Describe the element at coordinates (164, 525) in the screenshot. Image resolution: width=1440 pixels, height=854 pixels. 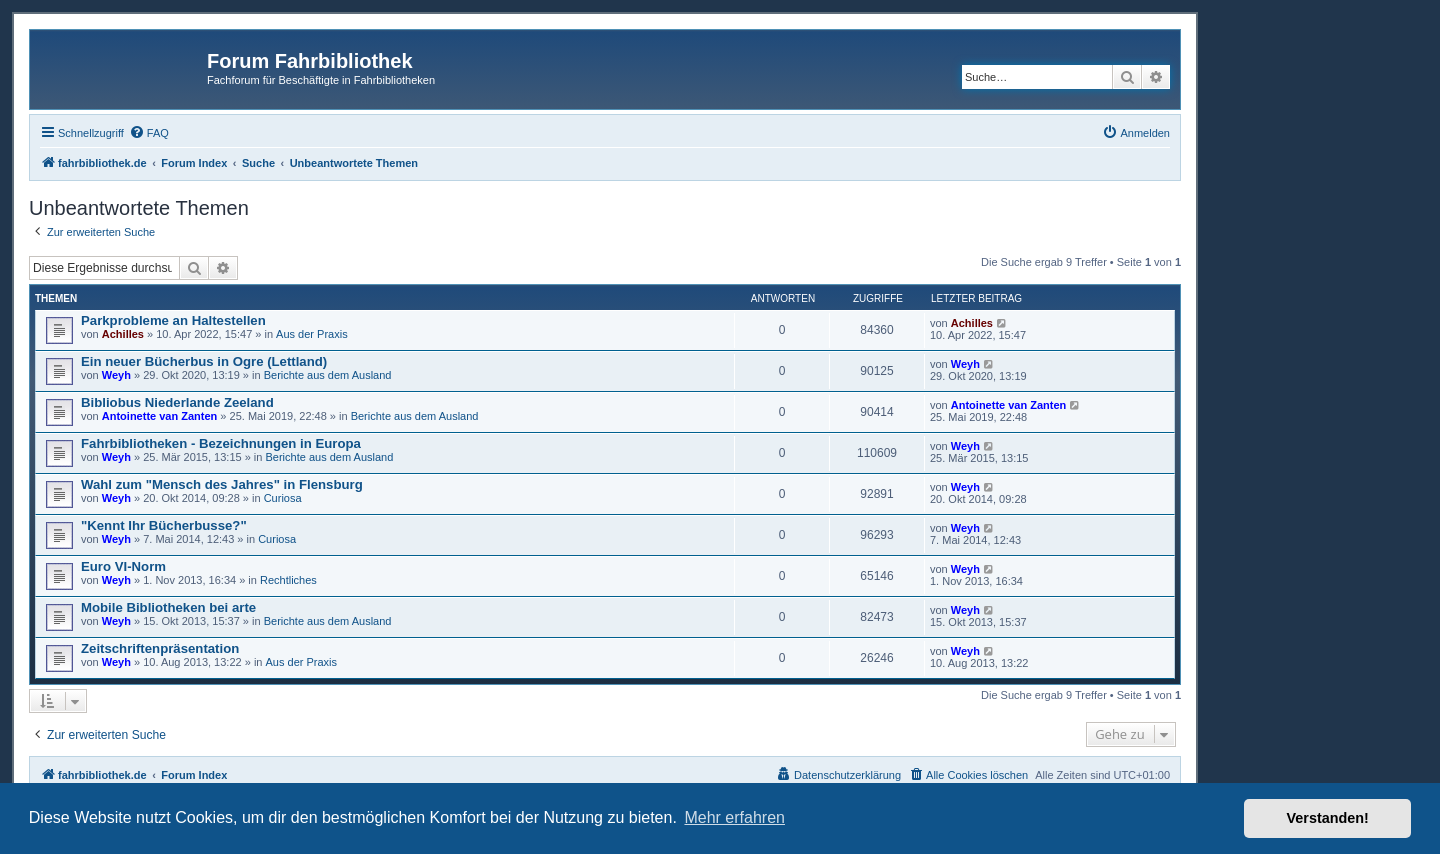
I see `"Kennt Ihr Bücherbusse?"` at that location.